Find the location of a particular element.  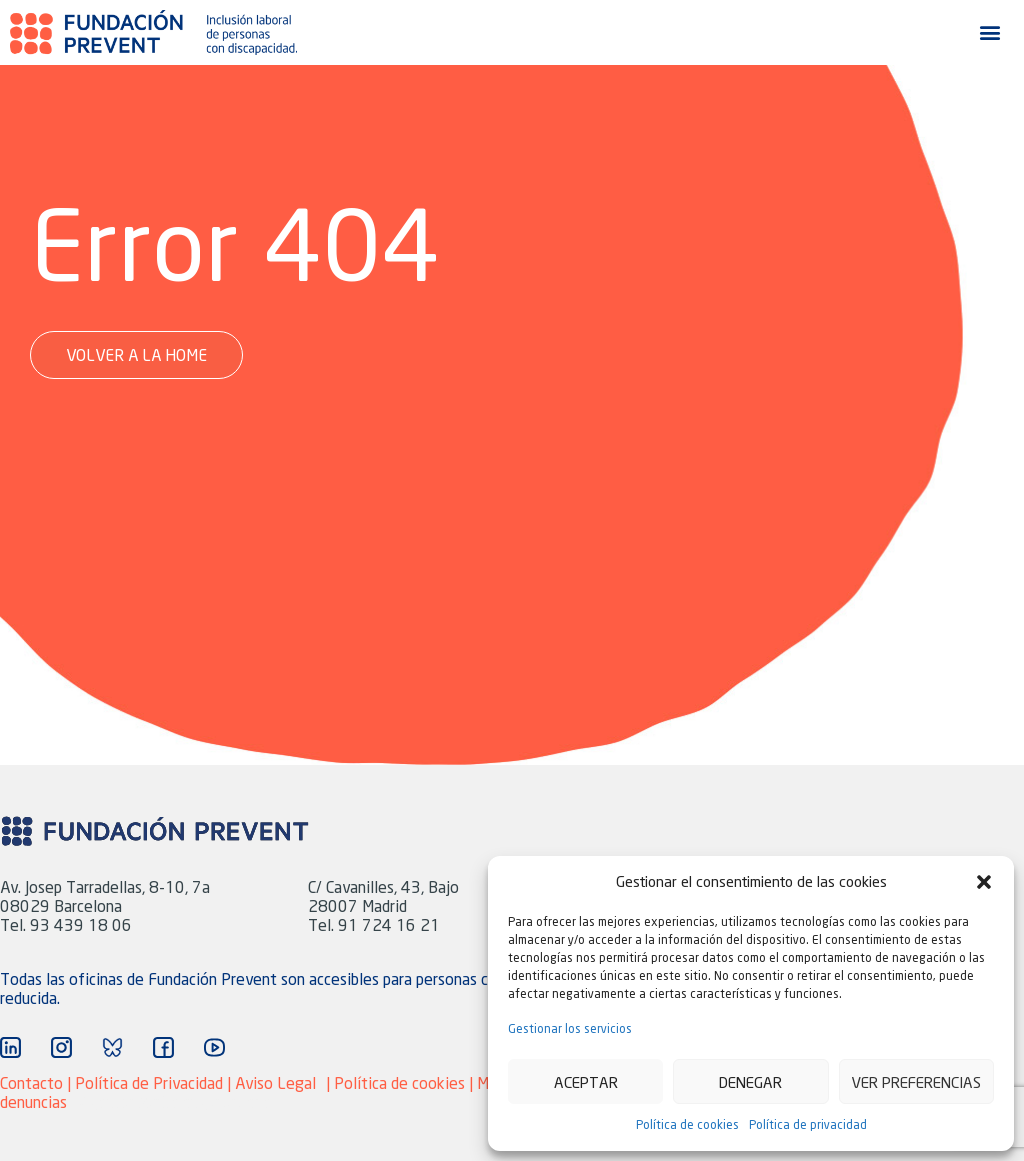

Contacto | is located at coordinates (37, 1082).